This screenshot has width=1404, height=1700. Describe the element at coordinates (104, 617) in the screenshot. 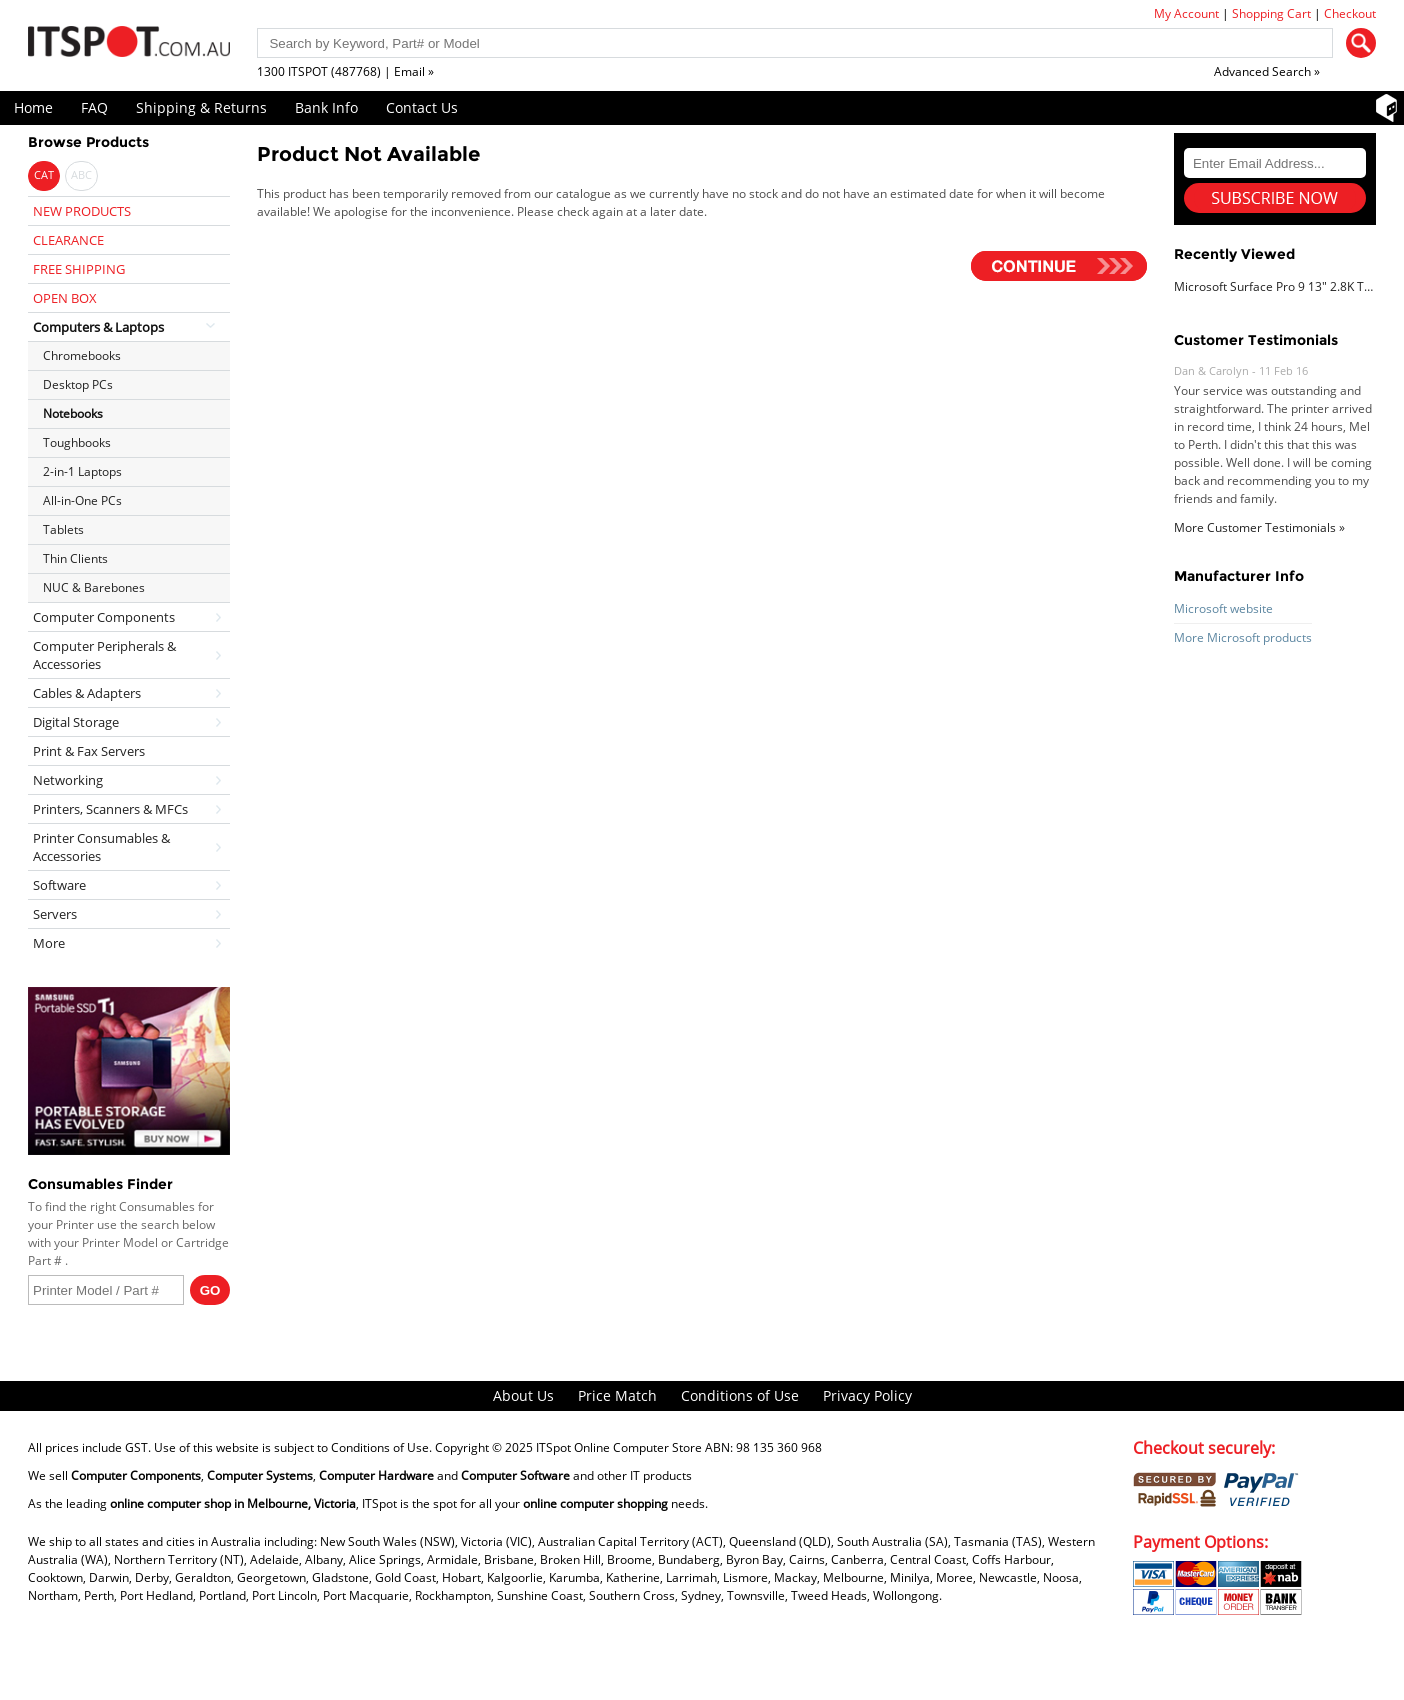

I see `Computer Components` at that location.